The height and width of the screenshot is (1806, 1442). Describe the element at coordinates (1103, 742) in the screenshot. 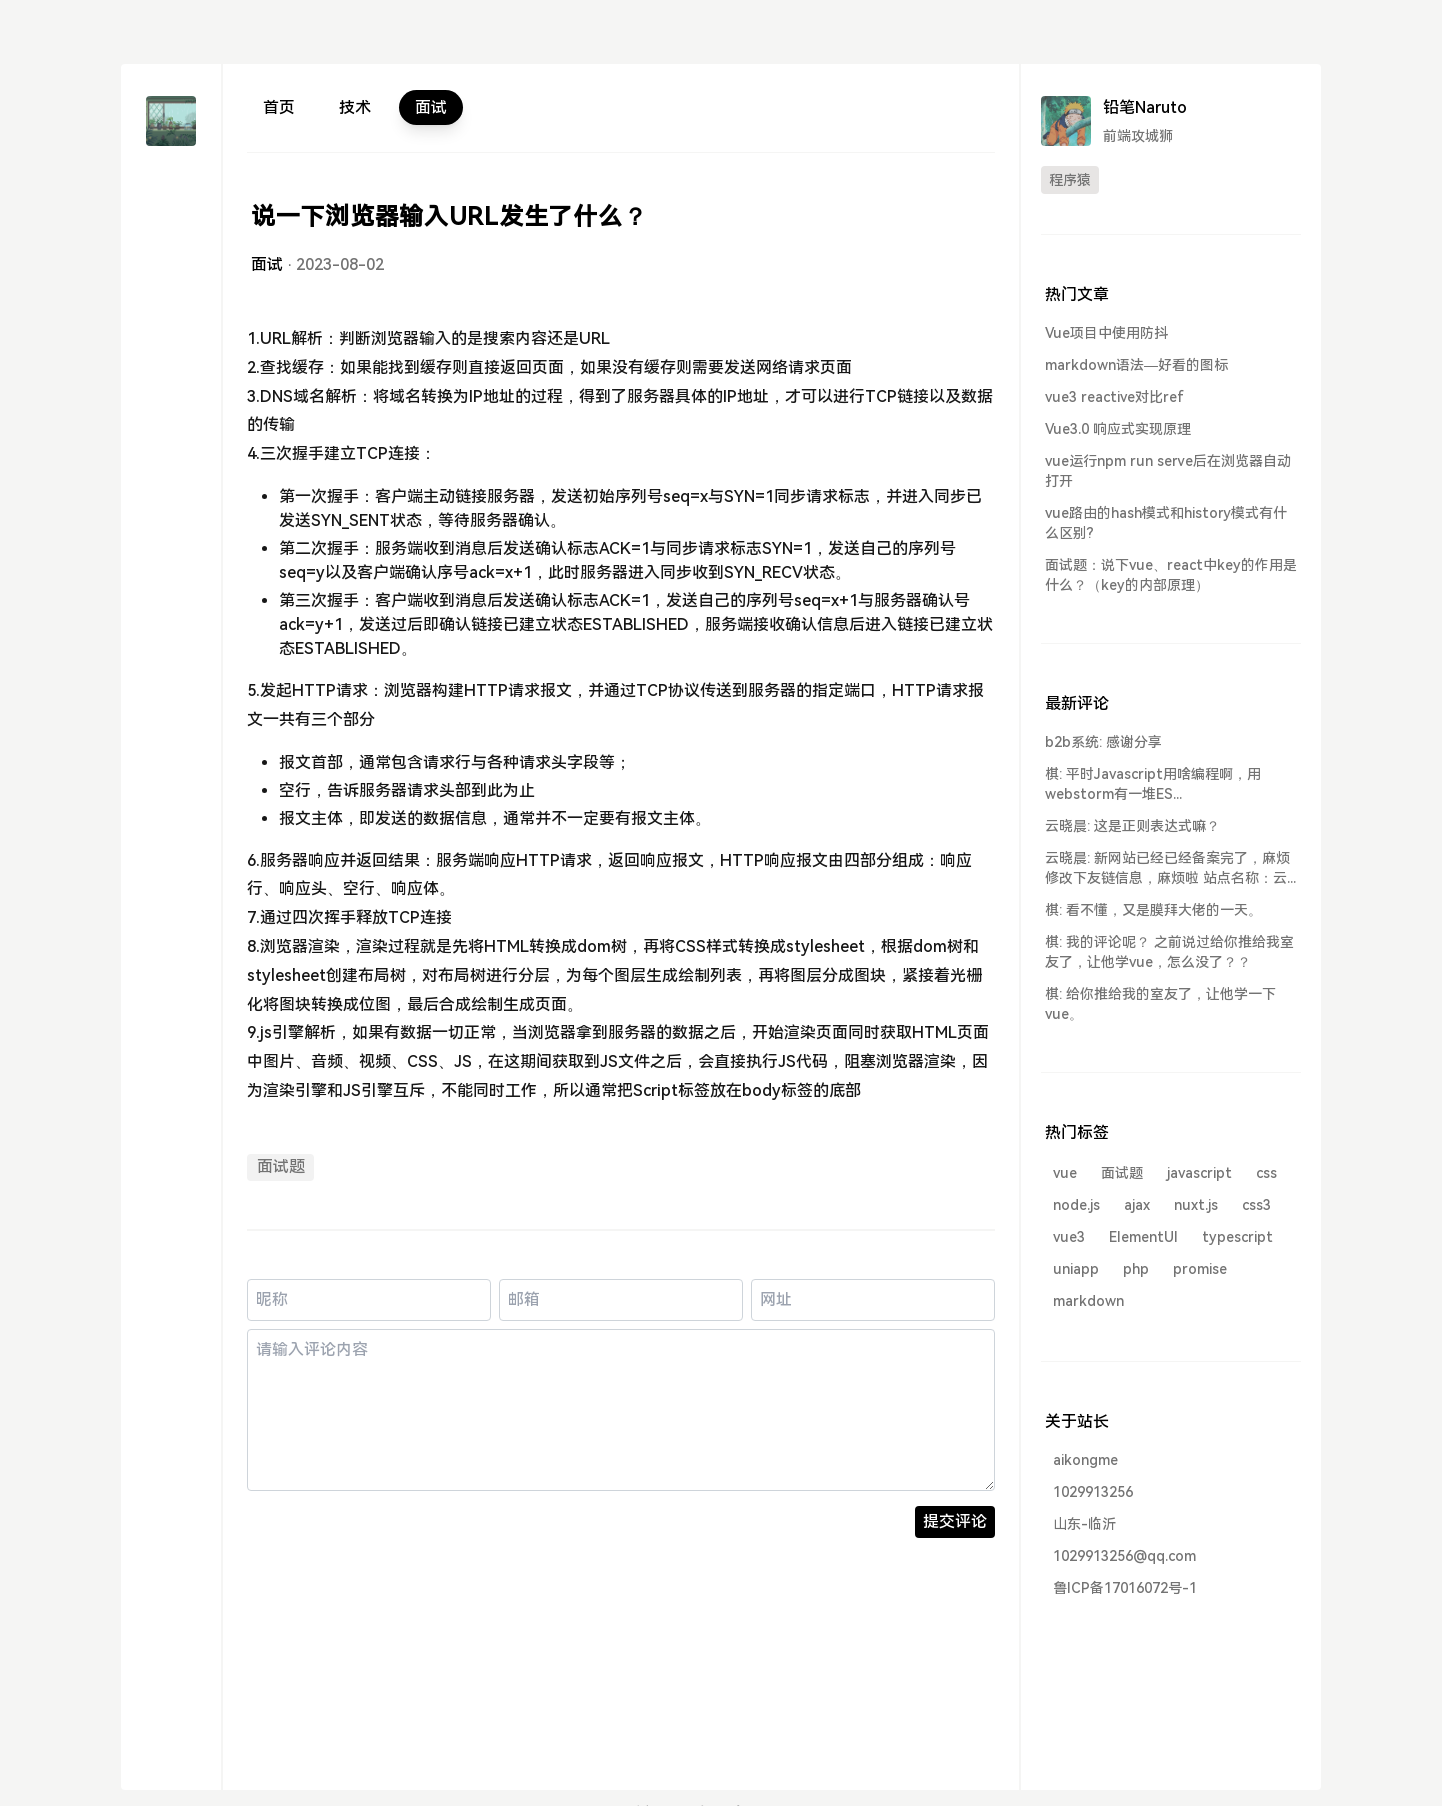

I see `b2b系统: 感谢分享` at that location.